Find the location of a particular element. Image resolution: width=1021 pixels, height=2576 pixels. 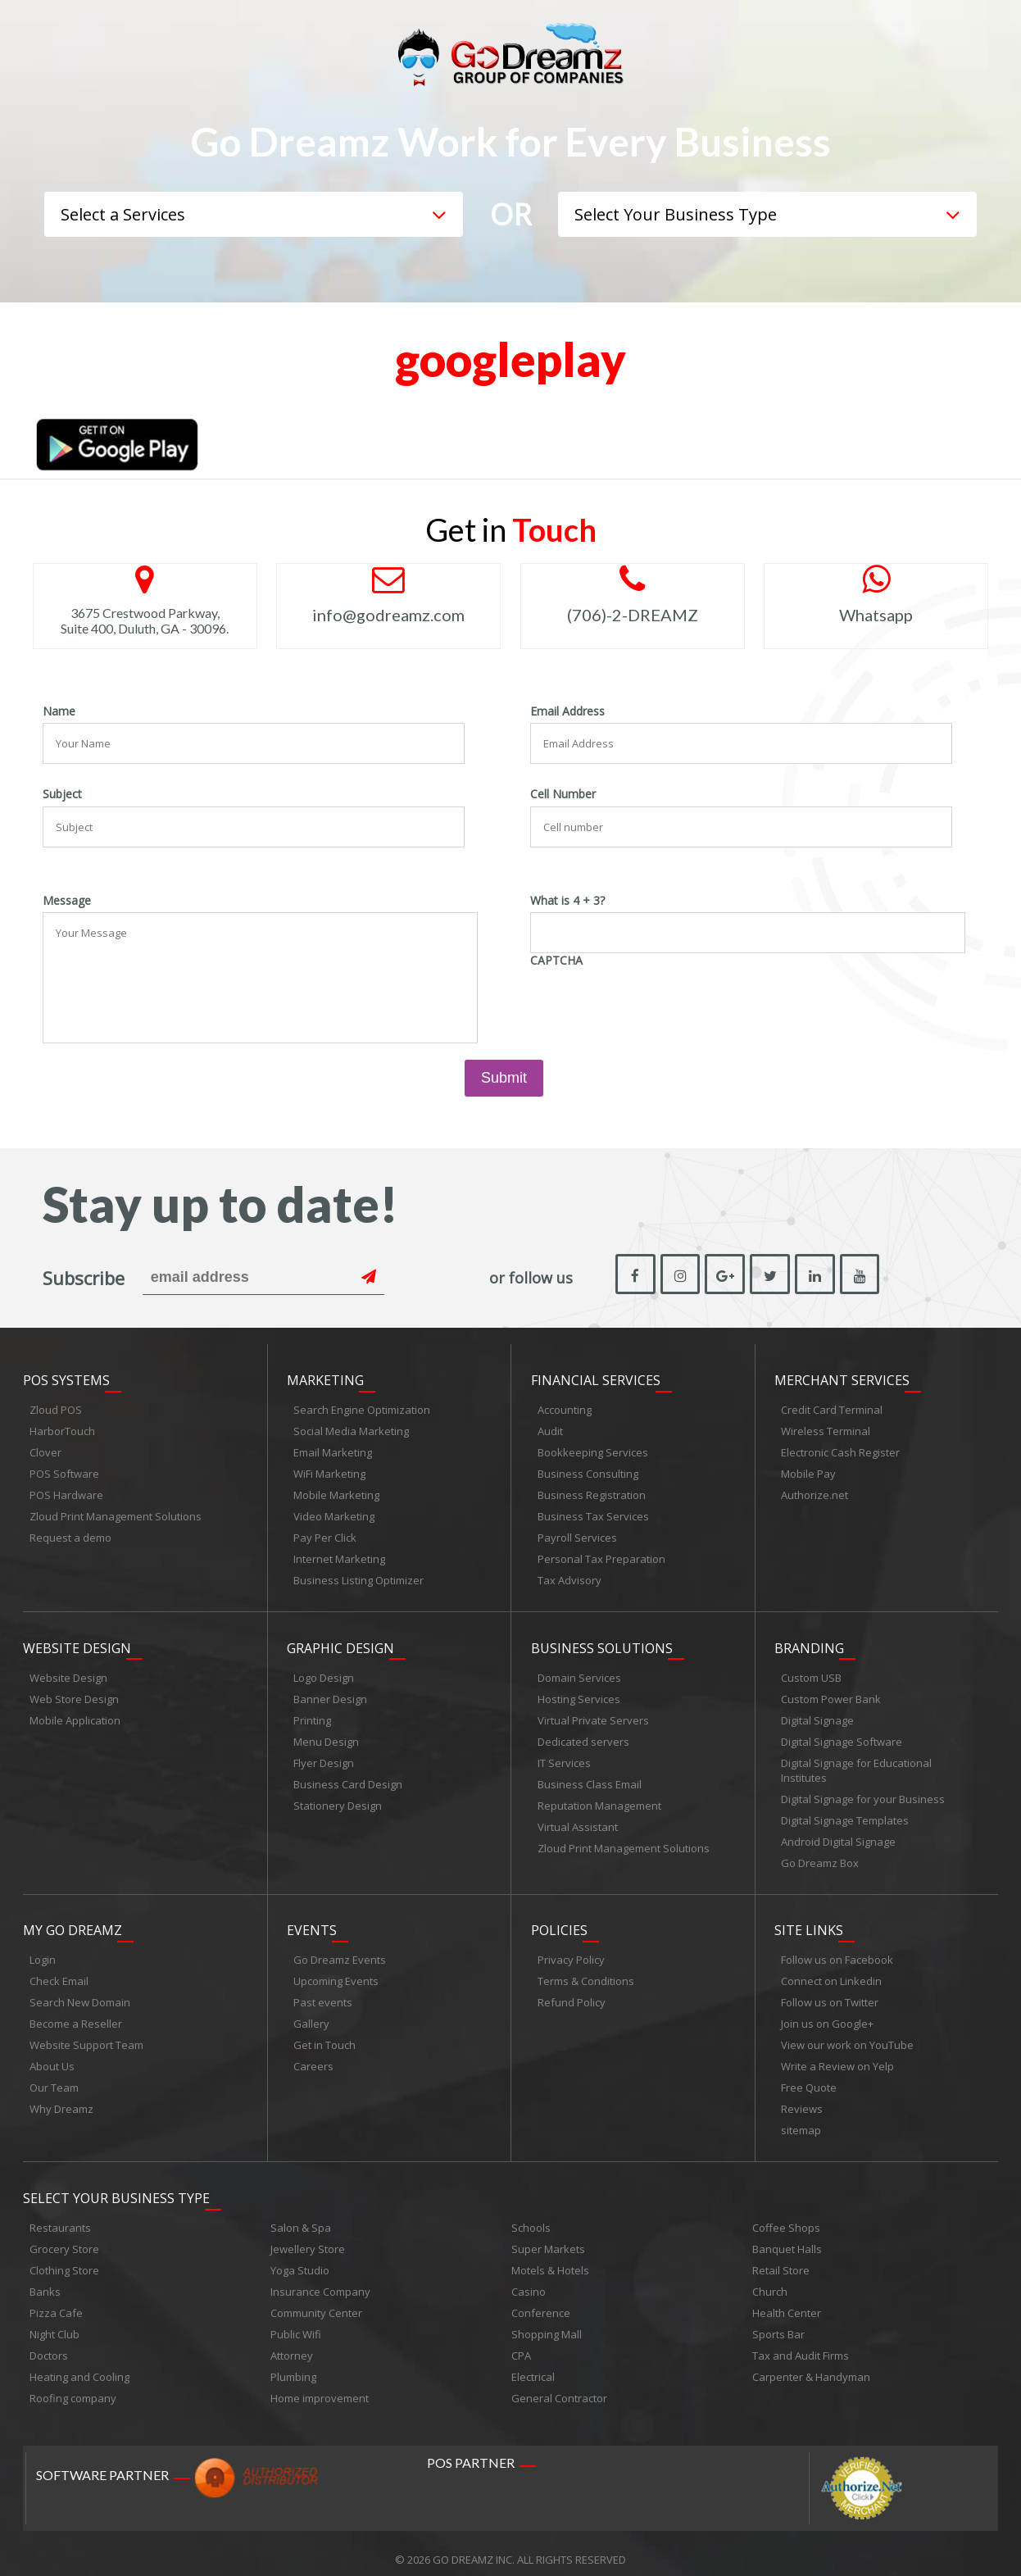

Reputation Management is located at coordinates (599, 1799).